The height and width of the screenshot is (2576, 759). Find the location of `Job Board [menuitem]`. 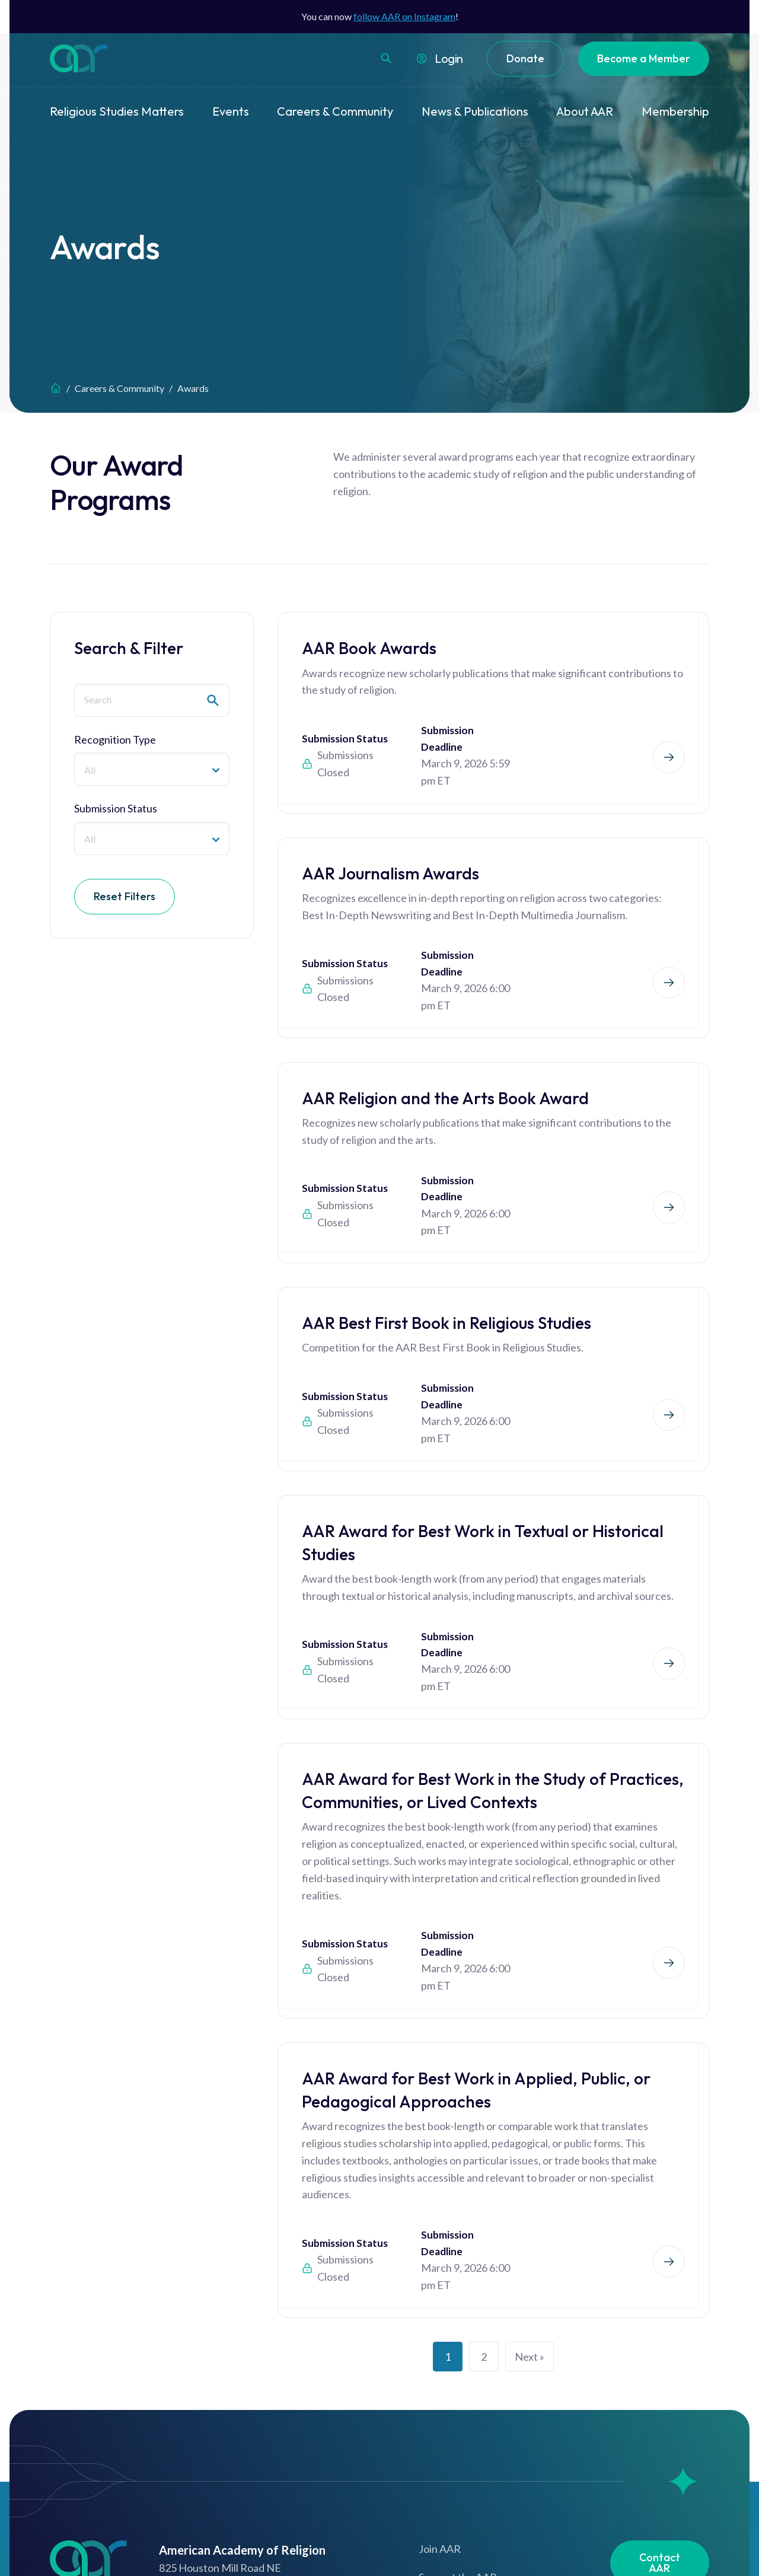

Job Board [menuitem] is located at coordinates (659, 2402).